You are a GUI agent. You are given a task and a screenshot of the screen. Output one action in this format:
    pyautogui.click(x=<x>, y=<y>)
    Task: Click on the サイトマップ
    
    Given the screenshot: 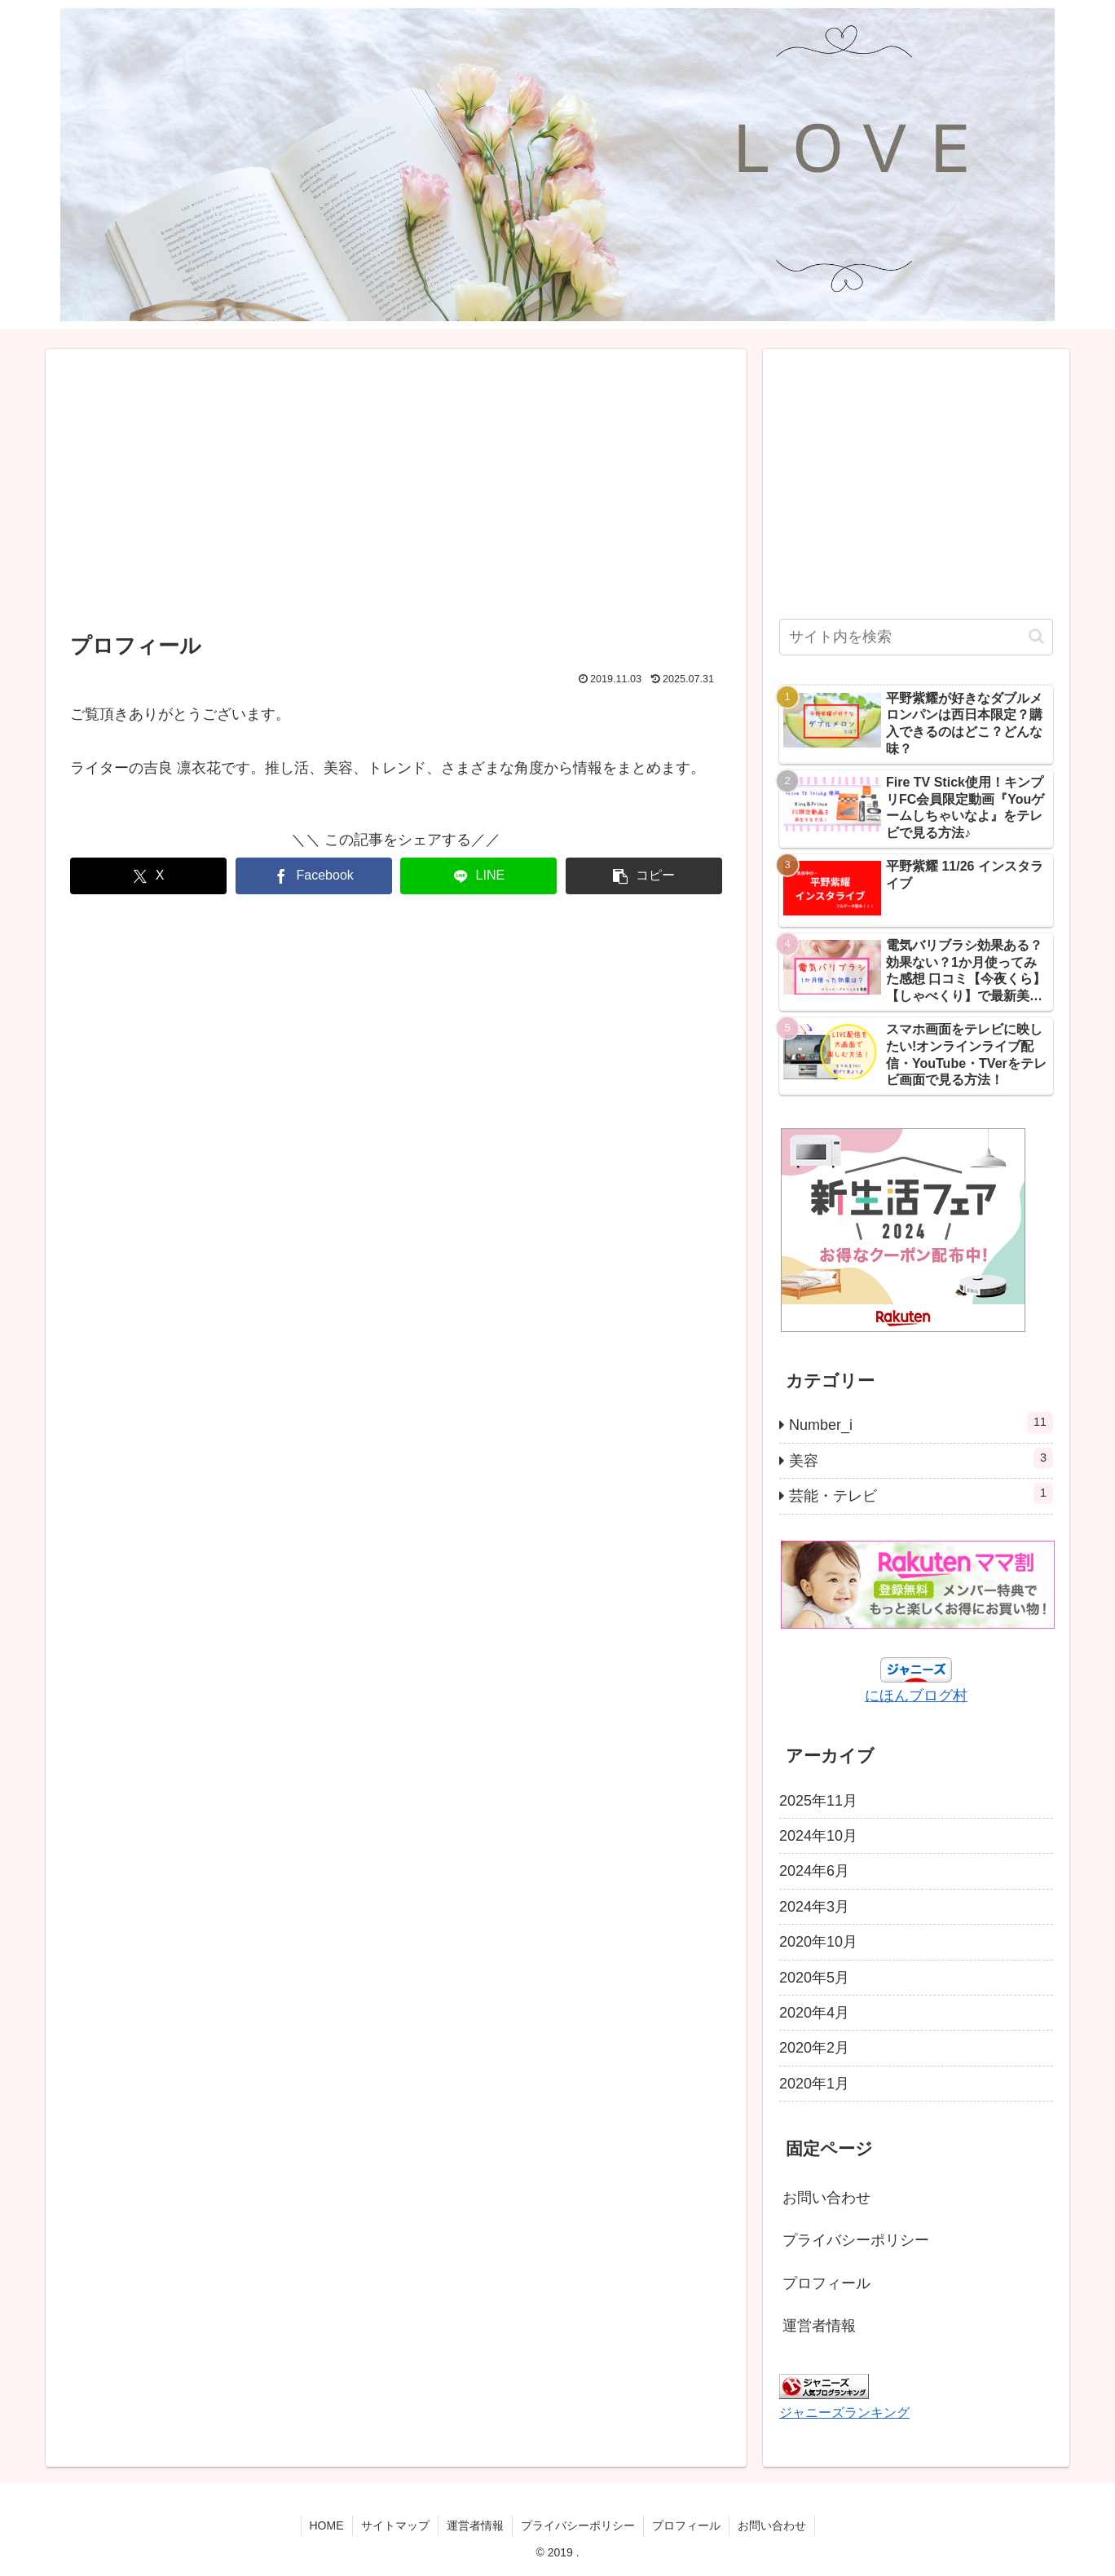 What is the action you would take?
    pyautogui.click(x=395, y=2525)
    